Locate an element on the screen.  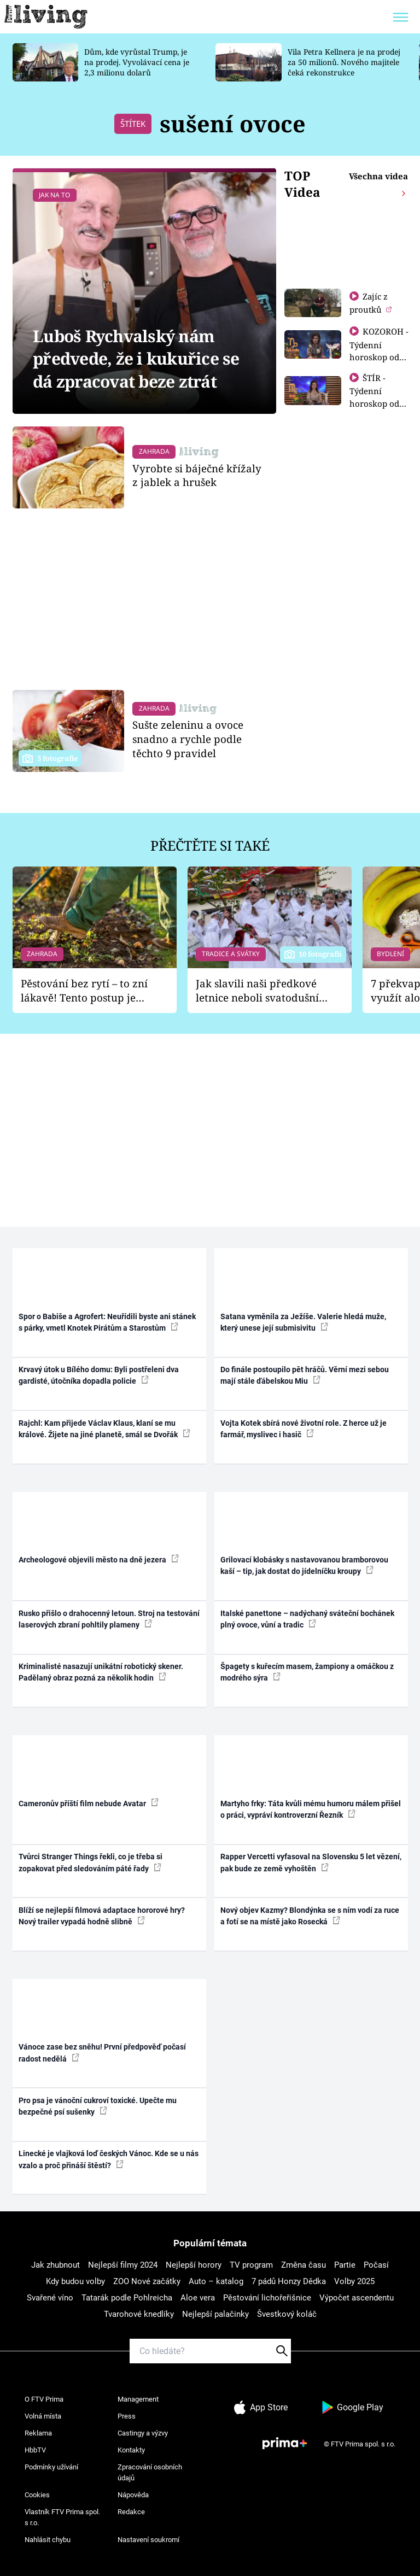
Vánoce zase bez sněhu! První předpověď počasí radost nedělá is located at coordinates (102, 2052).